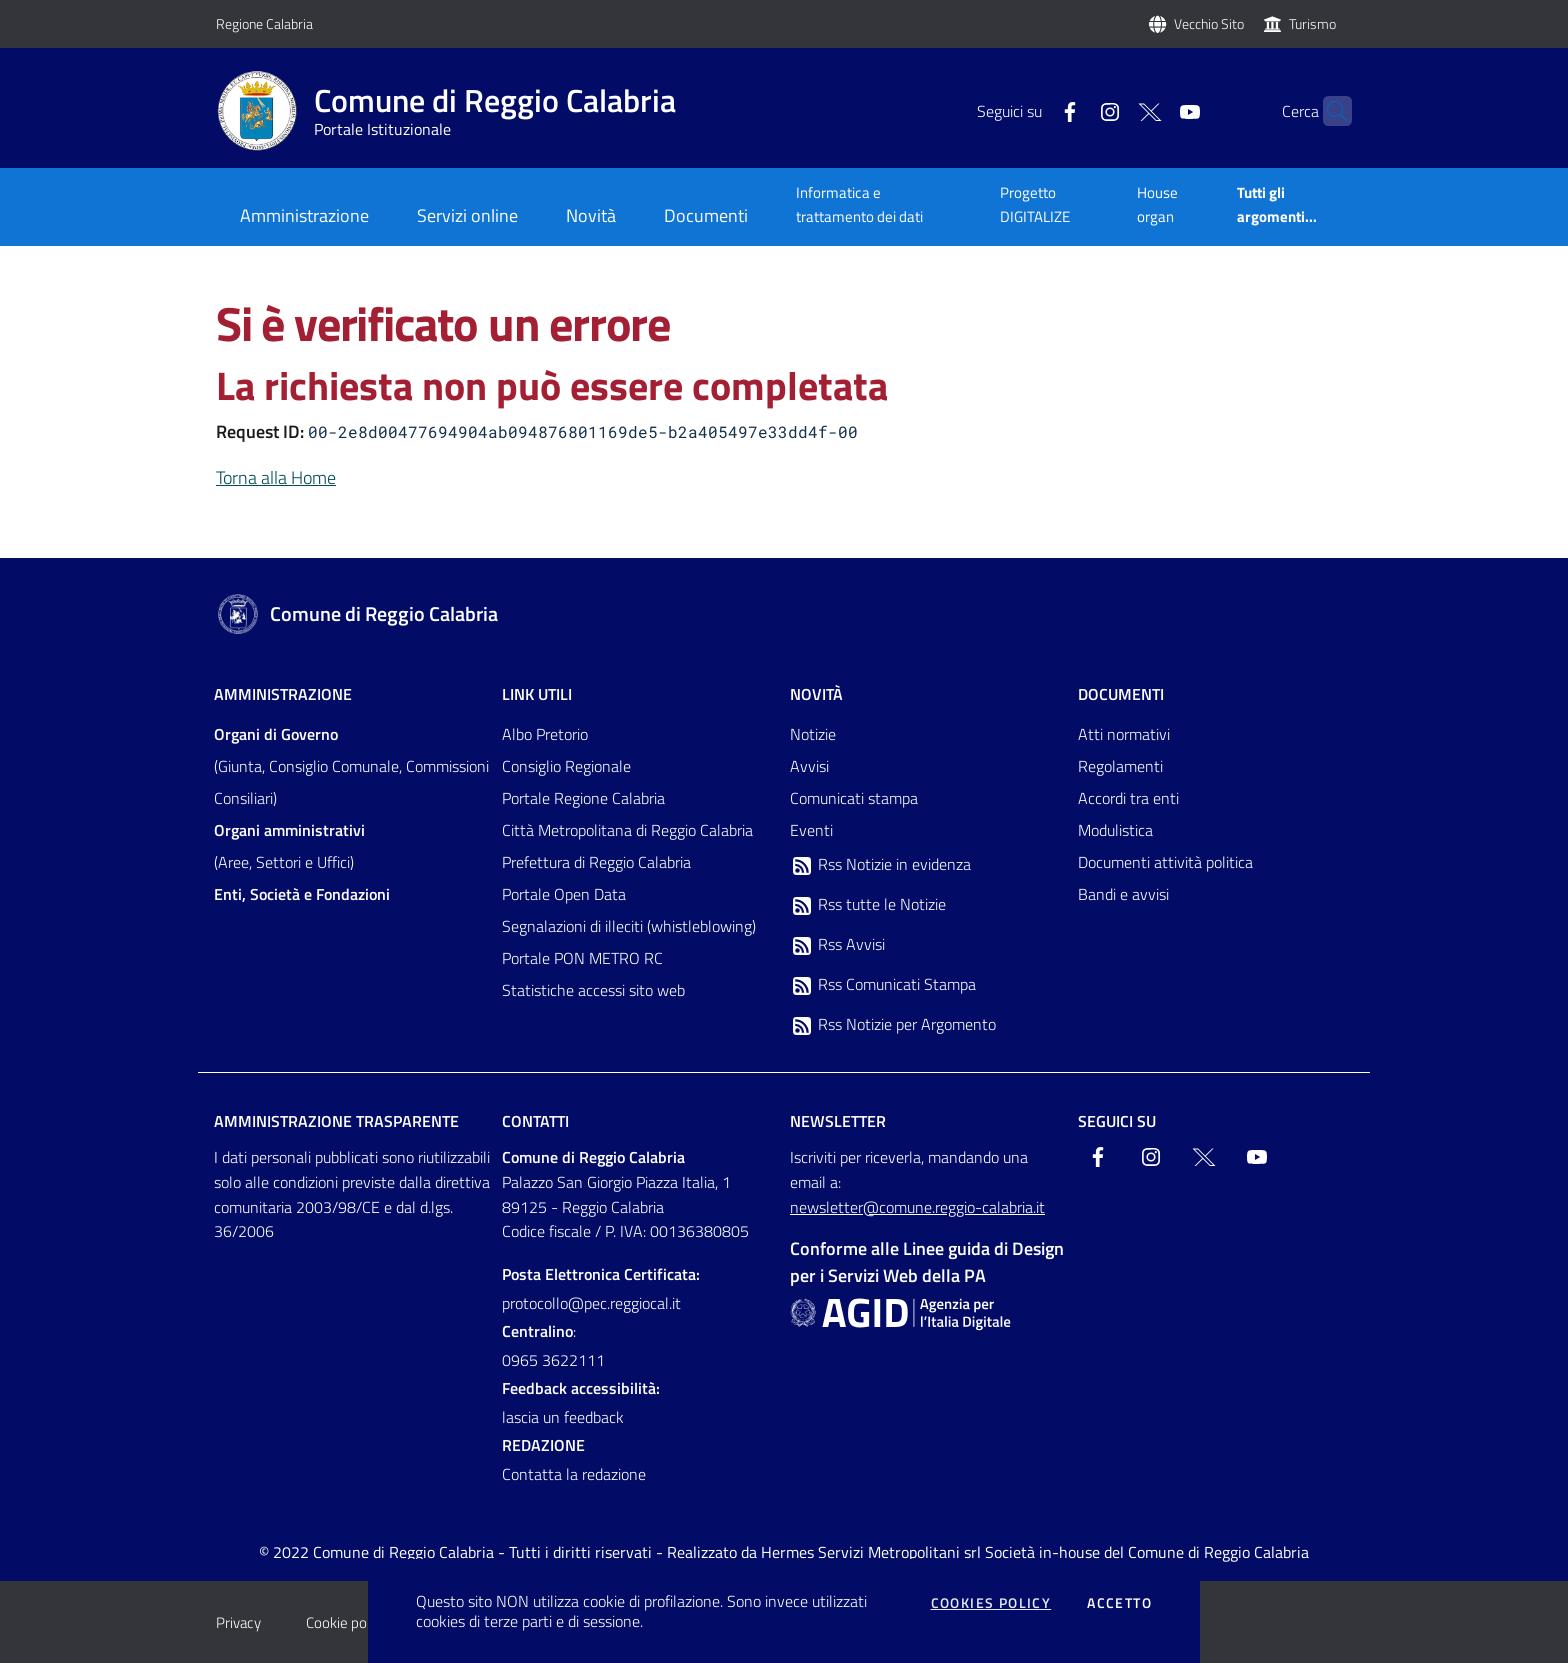 The image size is (1568, 1663). Describe the element at coordinates (1165, 862) in the screenshot. I see `Documenti attività politica` at that location.